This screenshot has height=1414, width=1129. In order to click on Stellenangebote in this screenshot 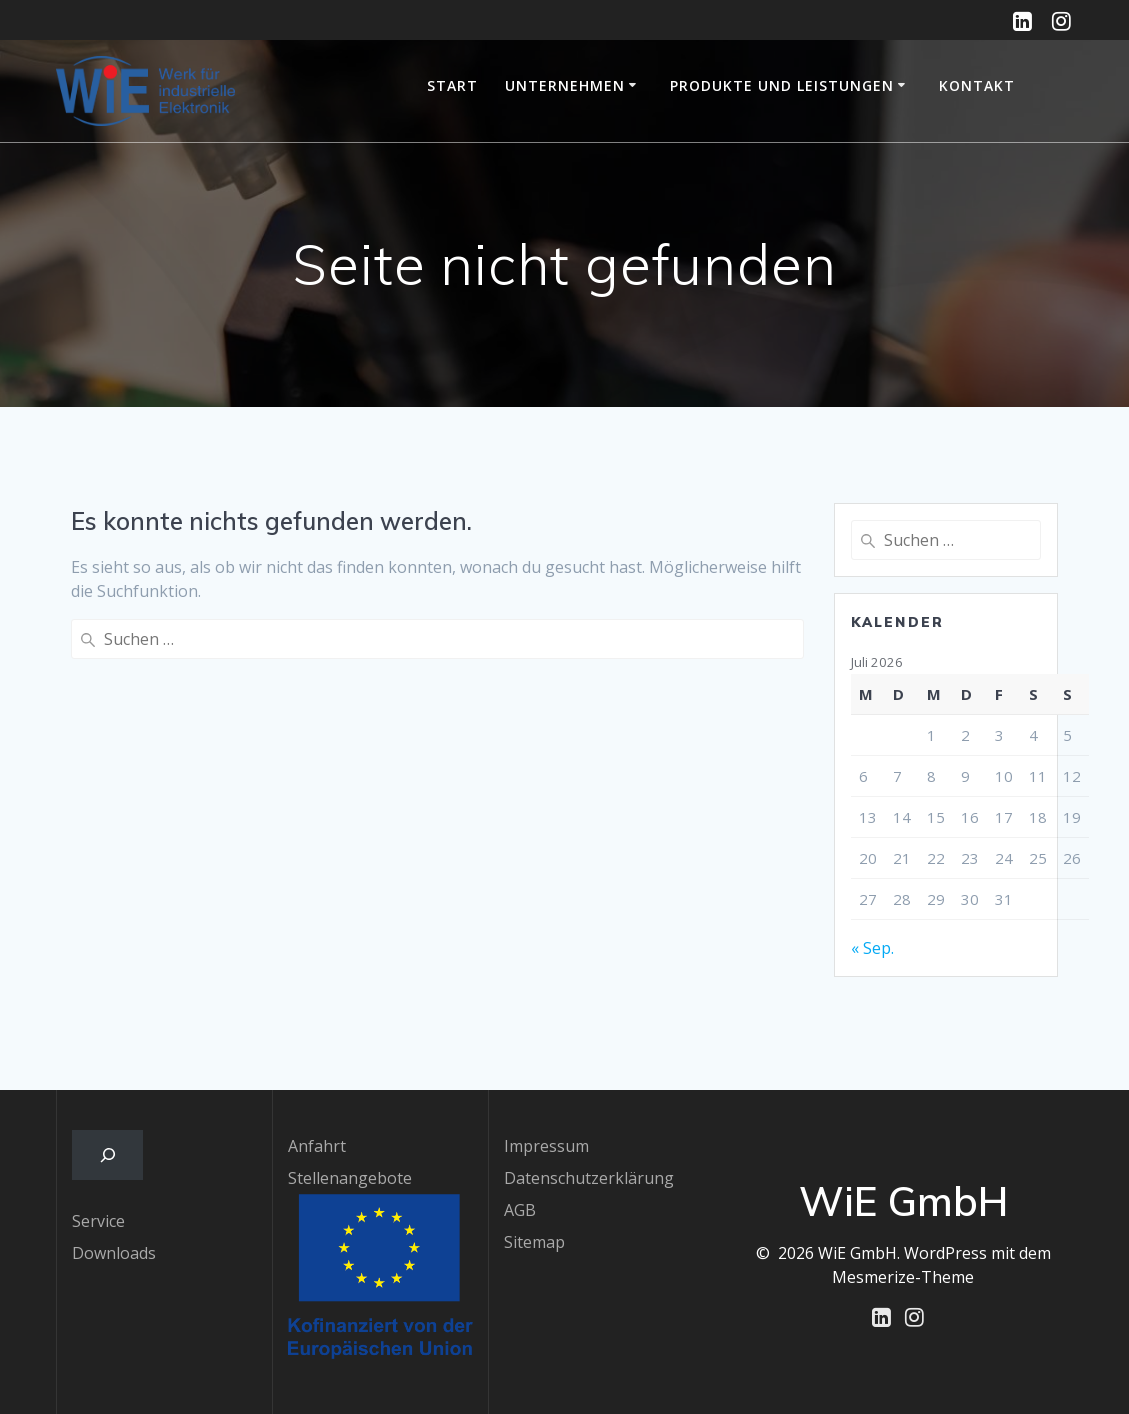, I will do `click(350, 1178)`.